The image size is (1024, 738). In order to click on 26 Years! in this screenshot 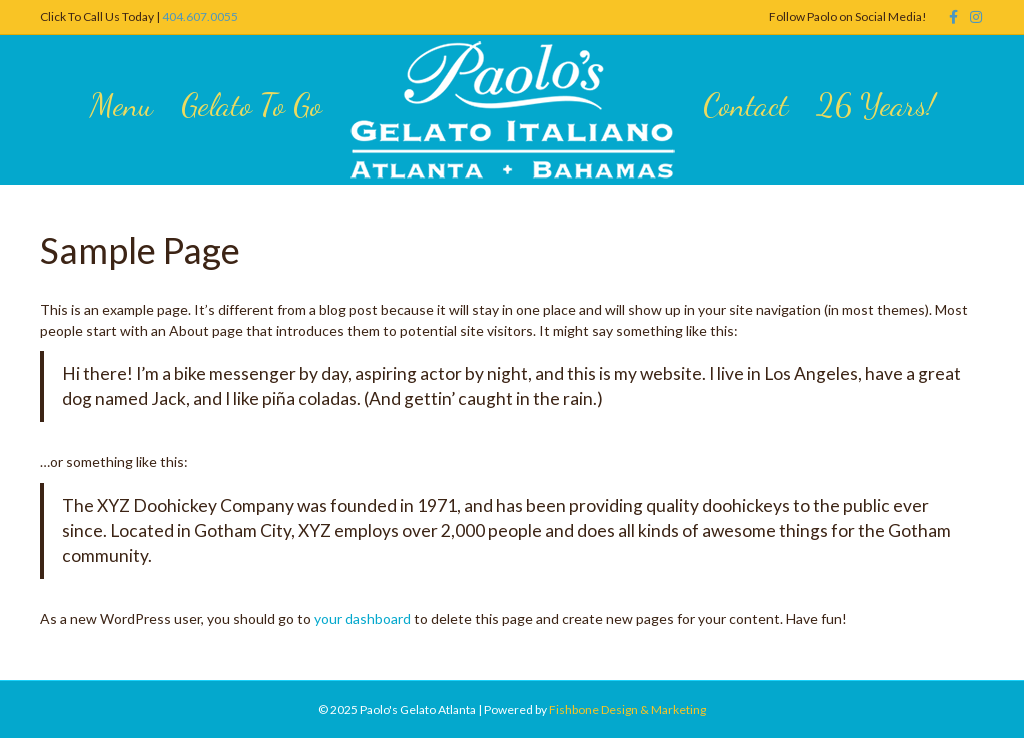, I will do `click(875, 105)`.